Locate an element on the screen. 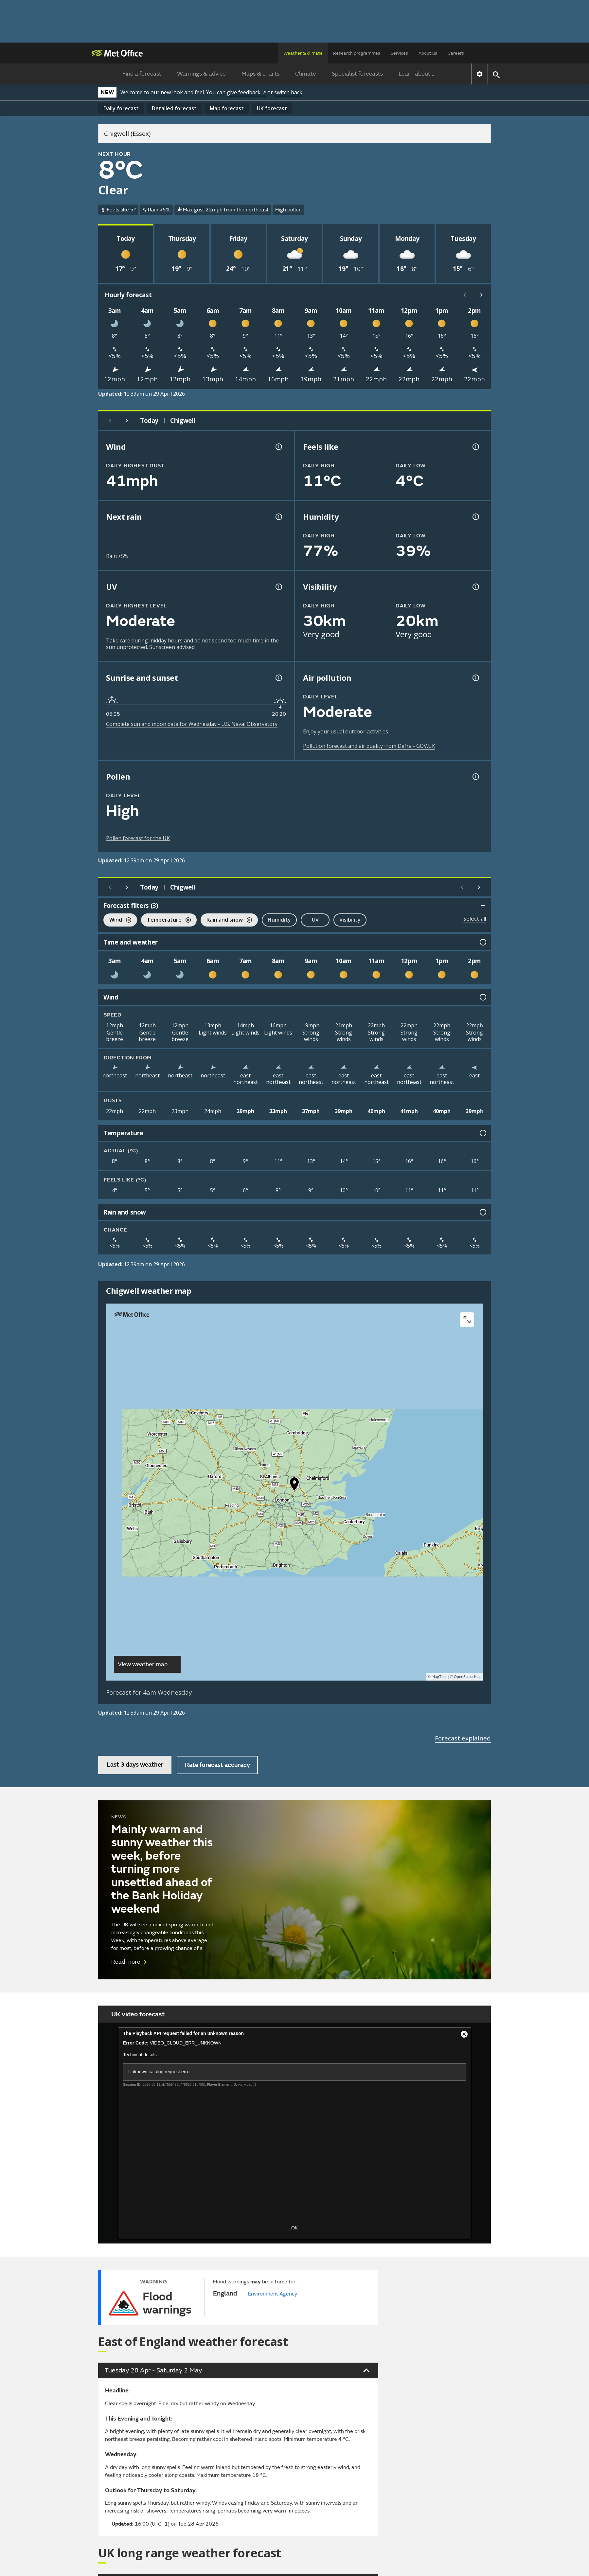 The width and height of the screenshot is (589, 2576). OpenStreetMap is located at coordinates (468, 1676).